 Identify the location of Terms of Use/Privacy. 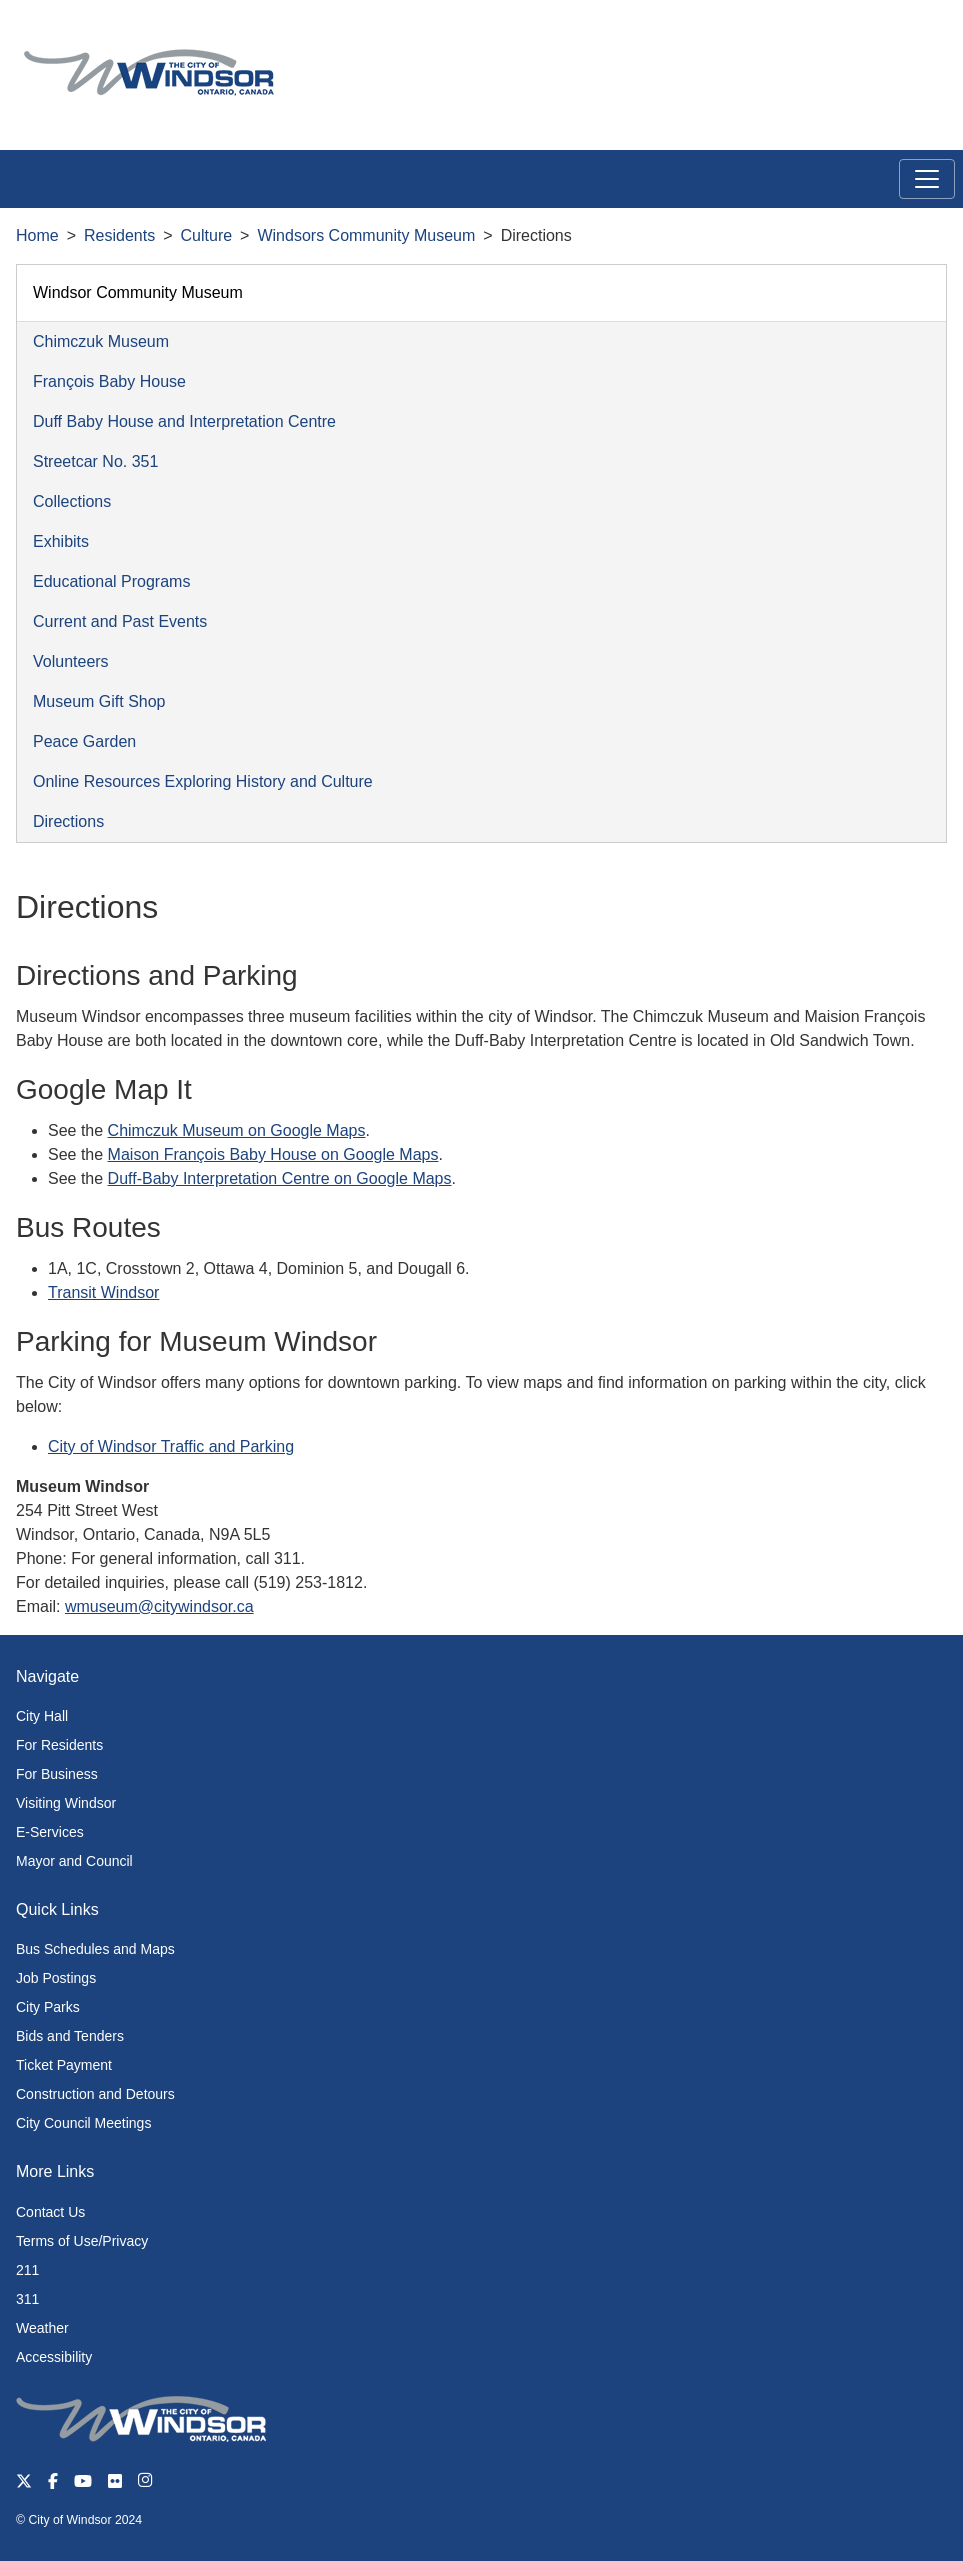
(82, 2241).